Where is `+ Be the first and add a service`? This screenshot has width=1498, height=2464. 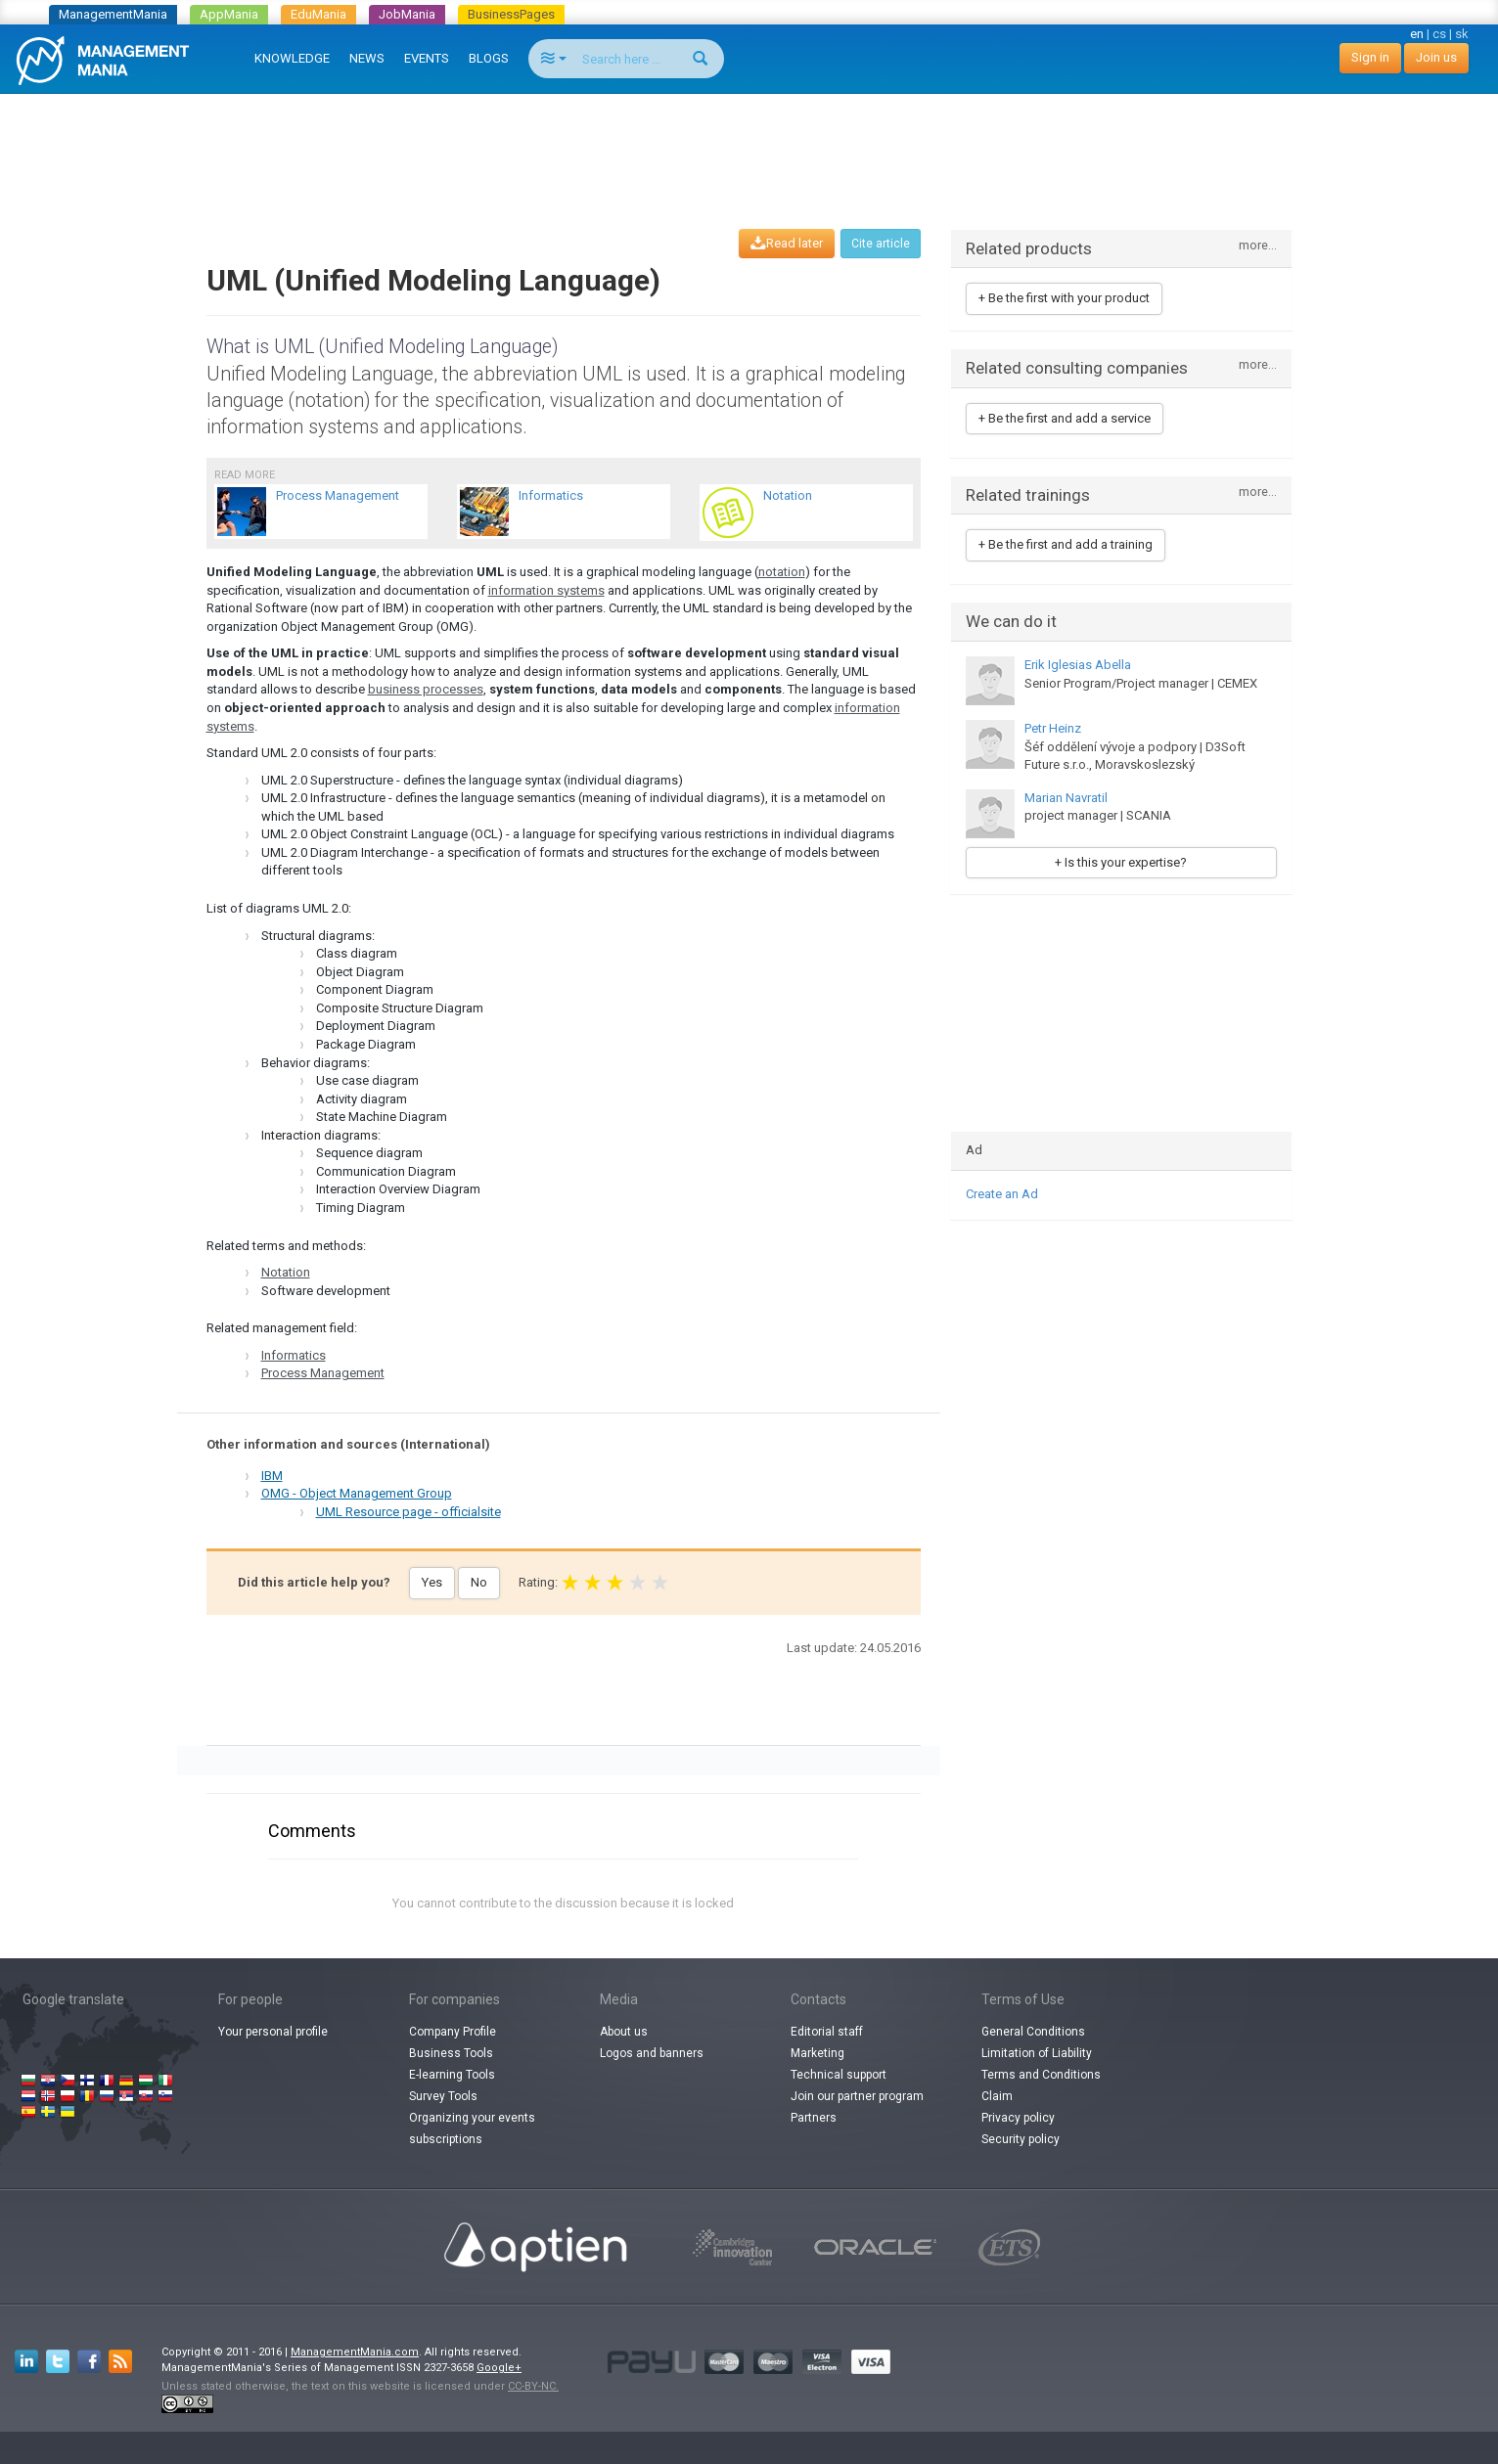 + Be the first and add a service is located at coordinates (1064, 418).